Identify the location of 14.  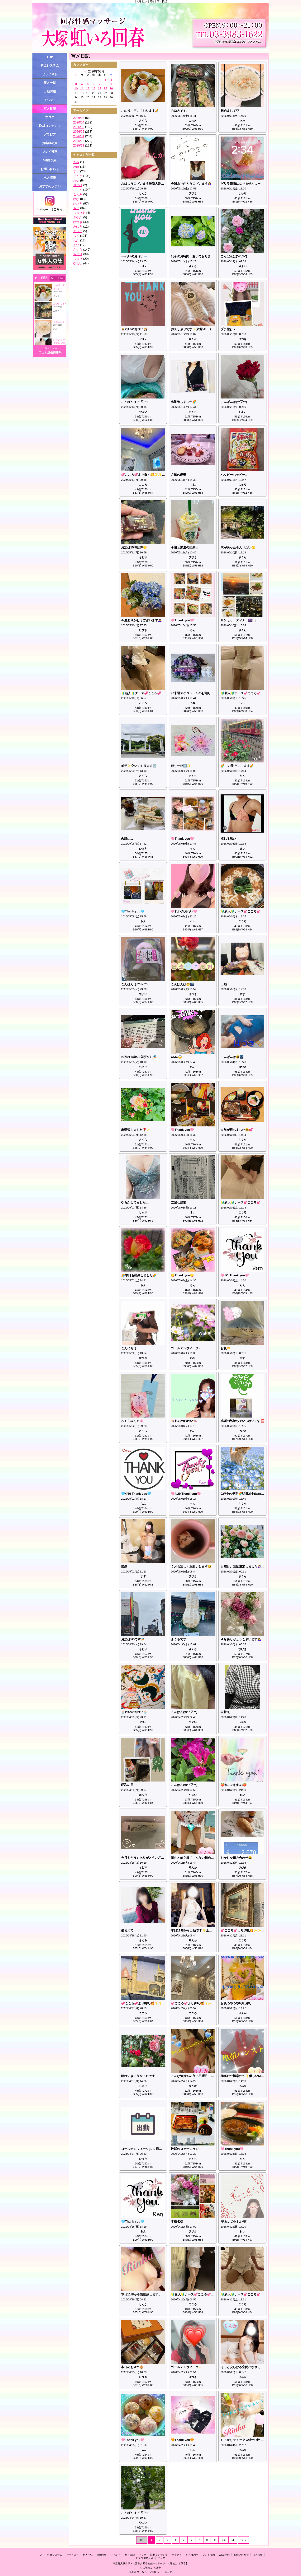
(99, 88).